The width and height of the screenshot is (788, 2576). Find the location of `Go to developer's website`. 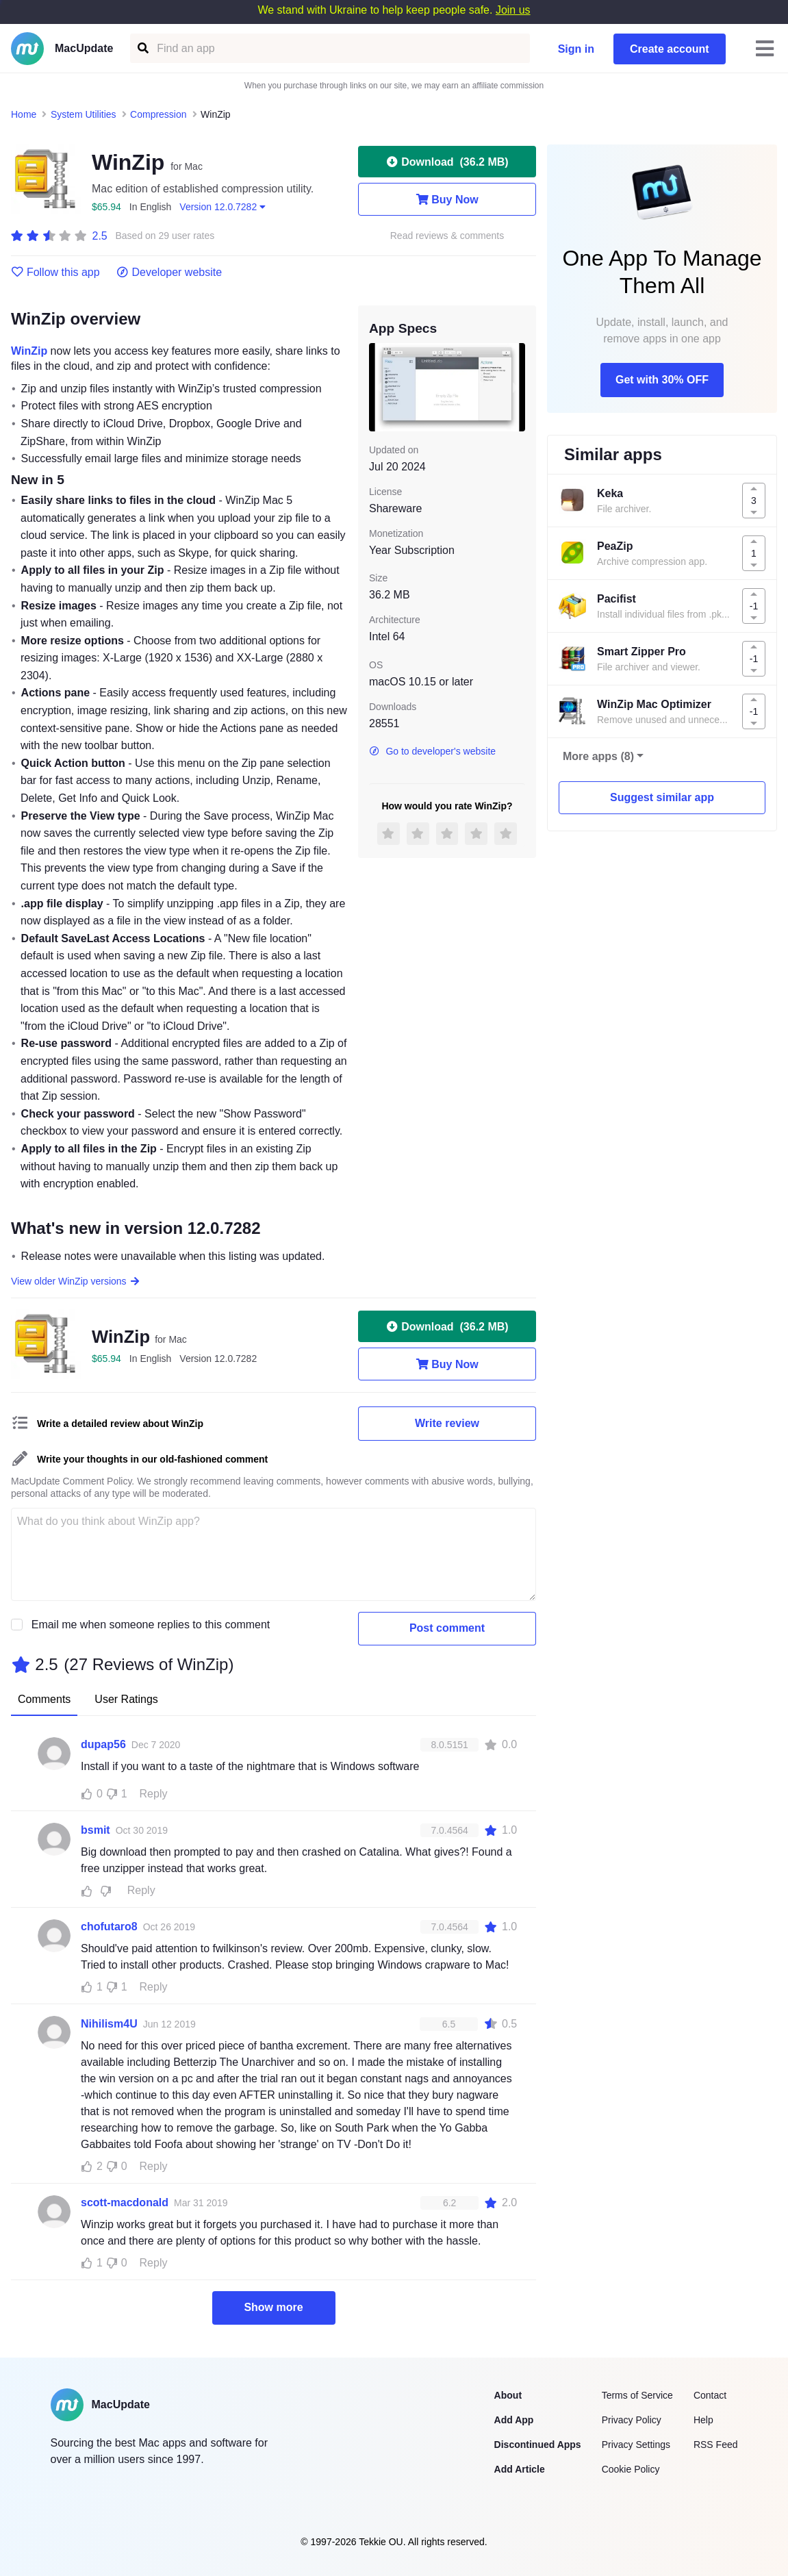

Go to developer's website is located at coordinates (432, 751).